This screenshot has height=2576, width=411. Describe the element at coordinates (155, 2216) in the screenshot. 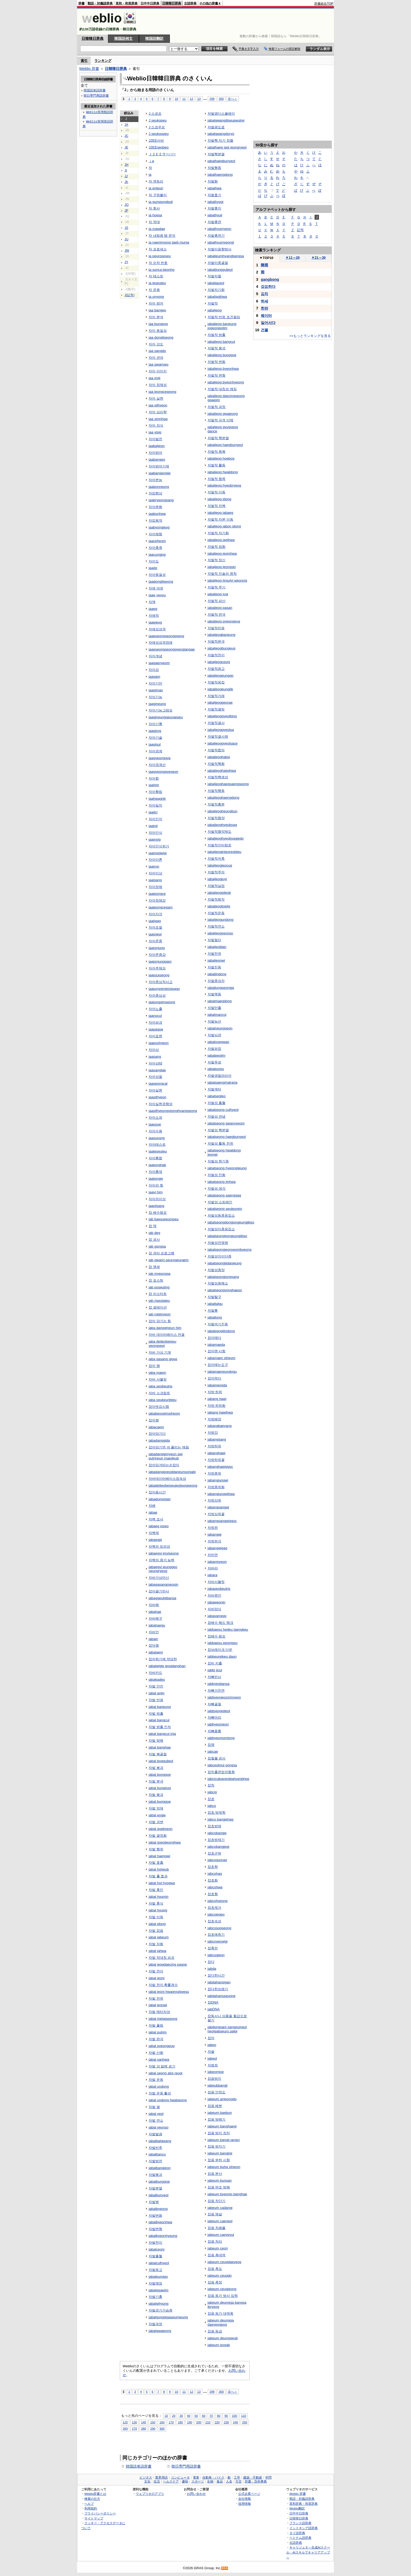

I see `자발변화` at that location.